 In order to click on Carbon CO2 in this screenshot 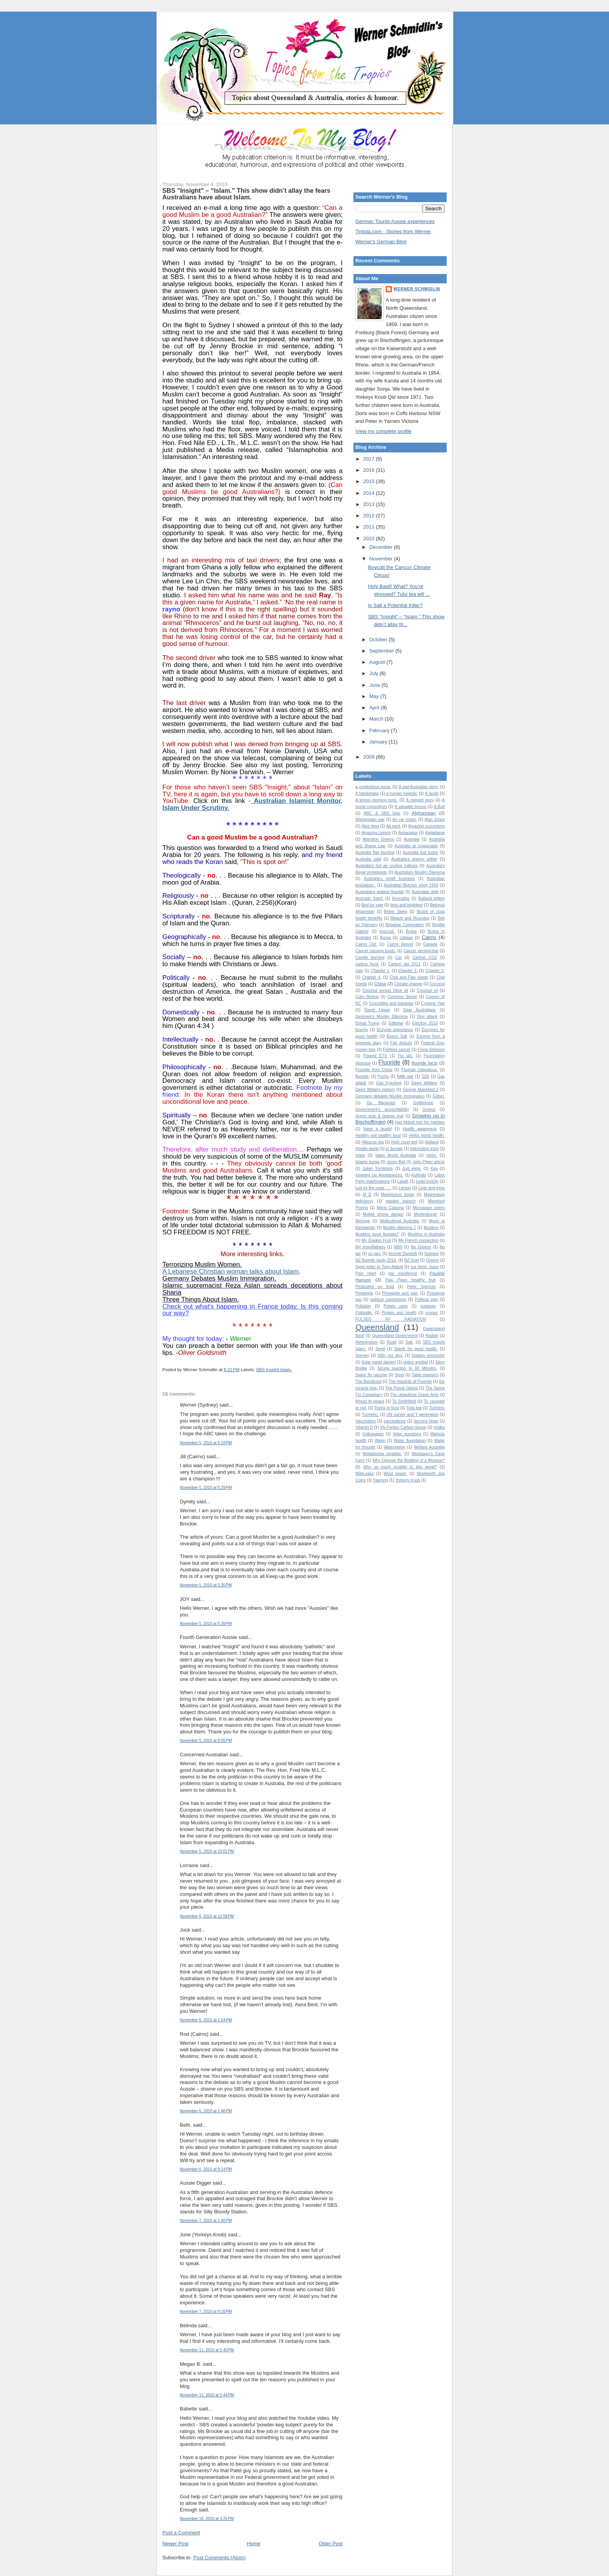, I will do `click(424, 957)`.